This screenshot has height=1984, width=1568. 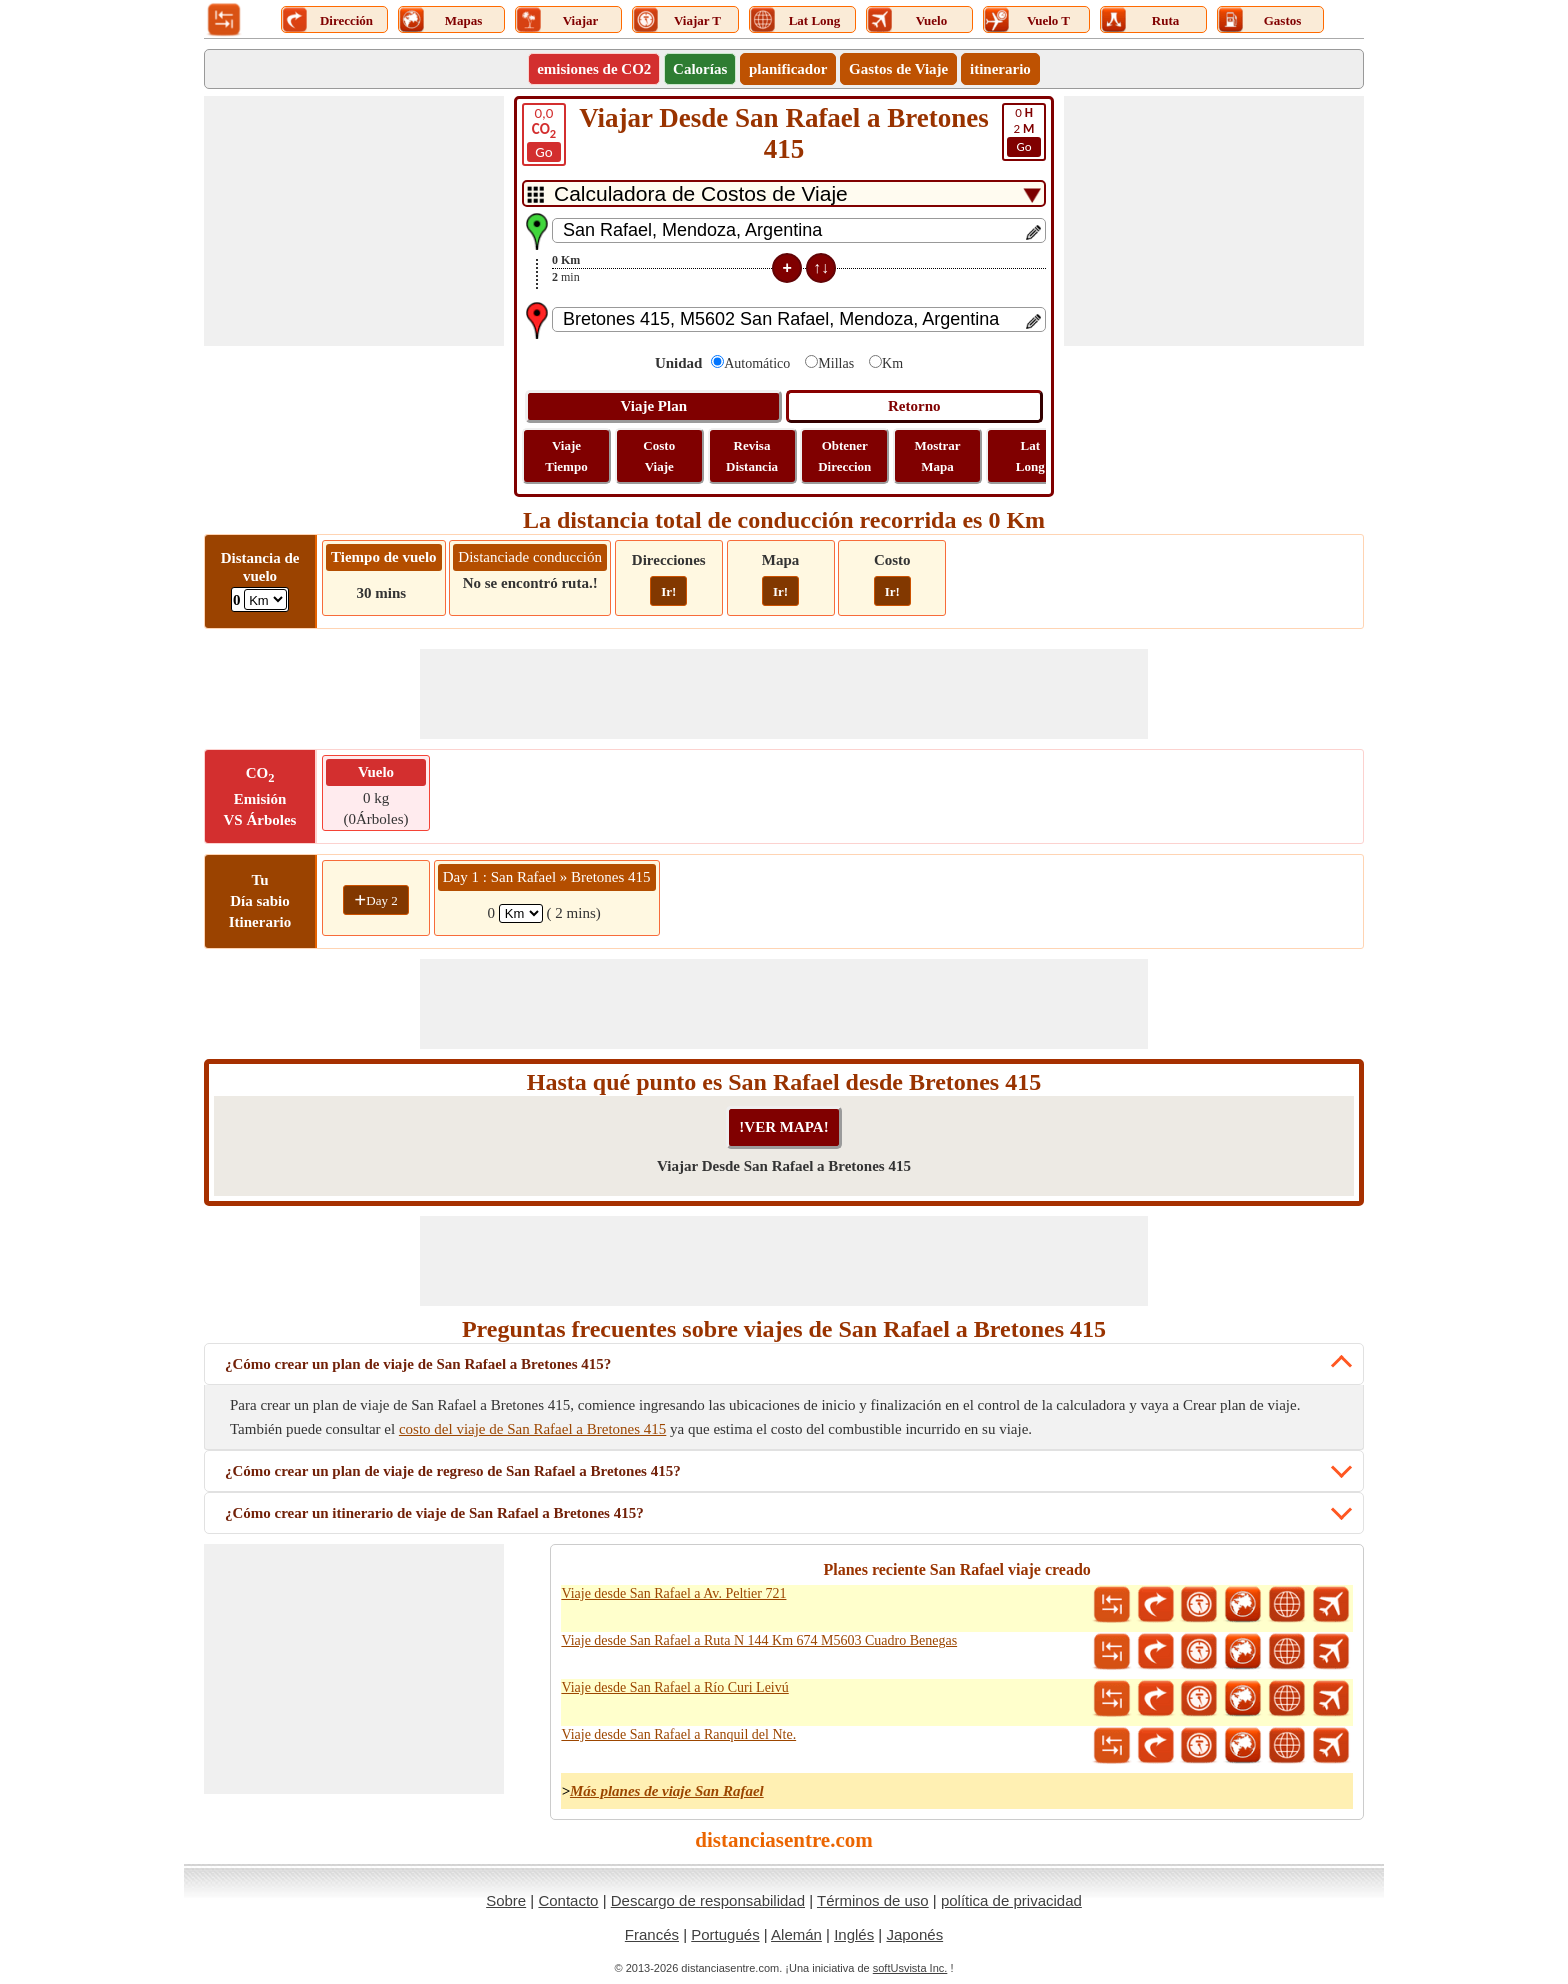 I want to click on [spanKm1], so click(x=521, y=913).